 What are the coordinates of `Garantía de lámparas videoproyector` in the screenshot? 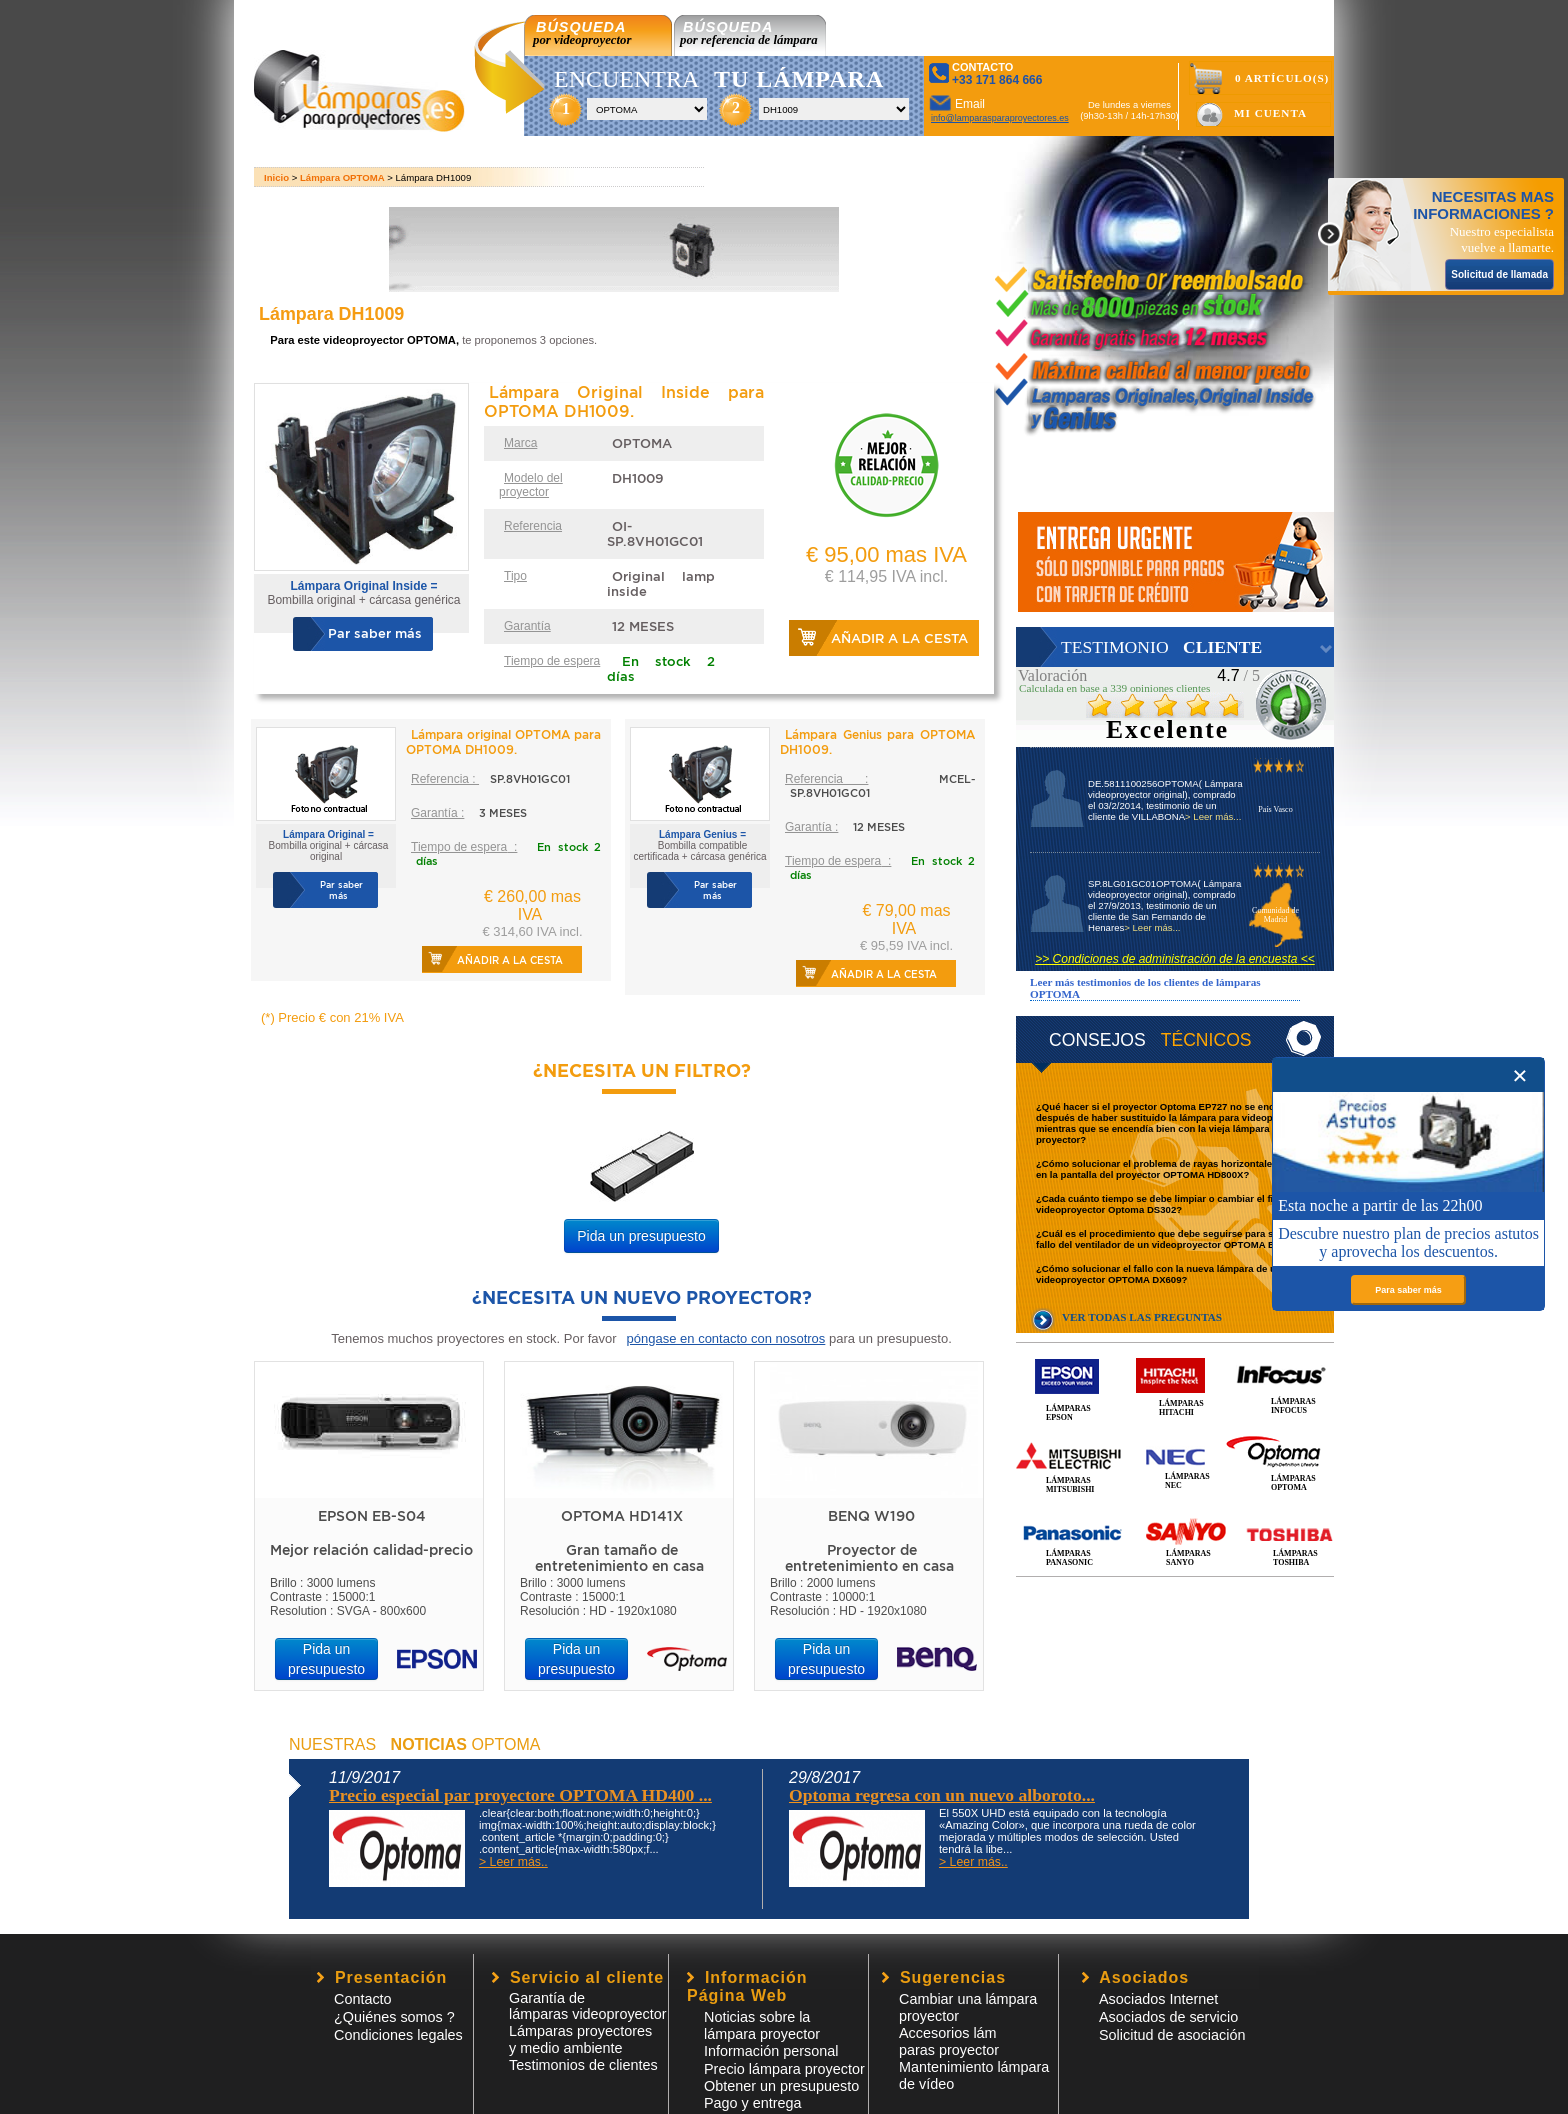 It's located at (588, 2006).